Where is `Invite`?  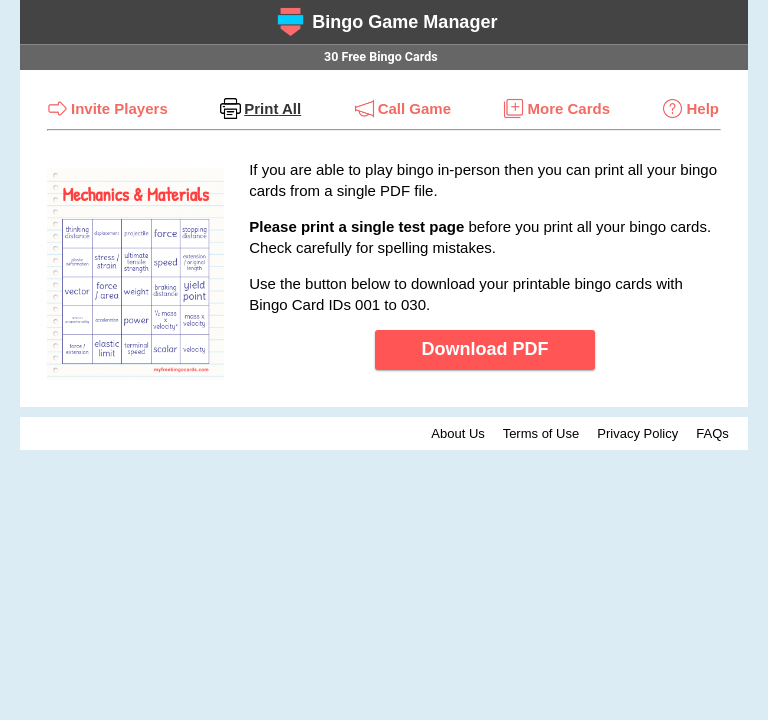 Invite is located at coordinates (119, 108).